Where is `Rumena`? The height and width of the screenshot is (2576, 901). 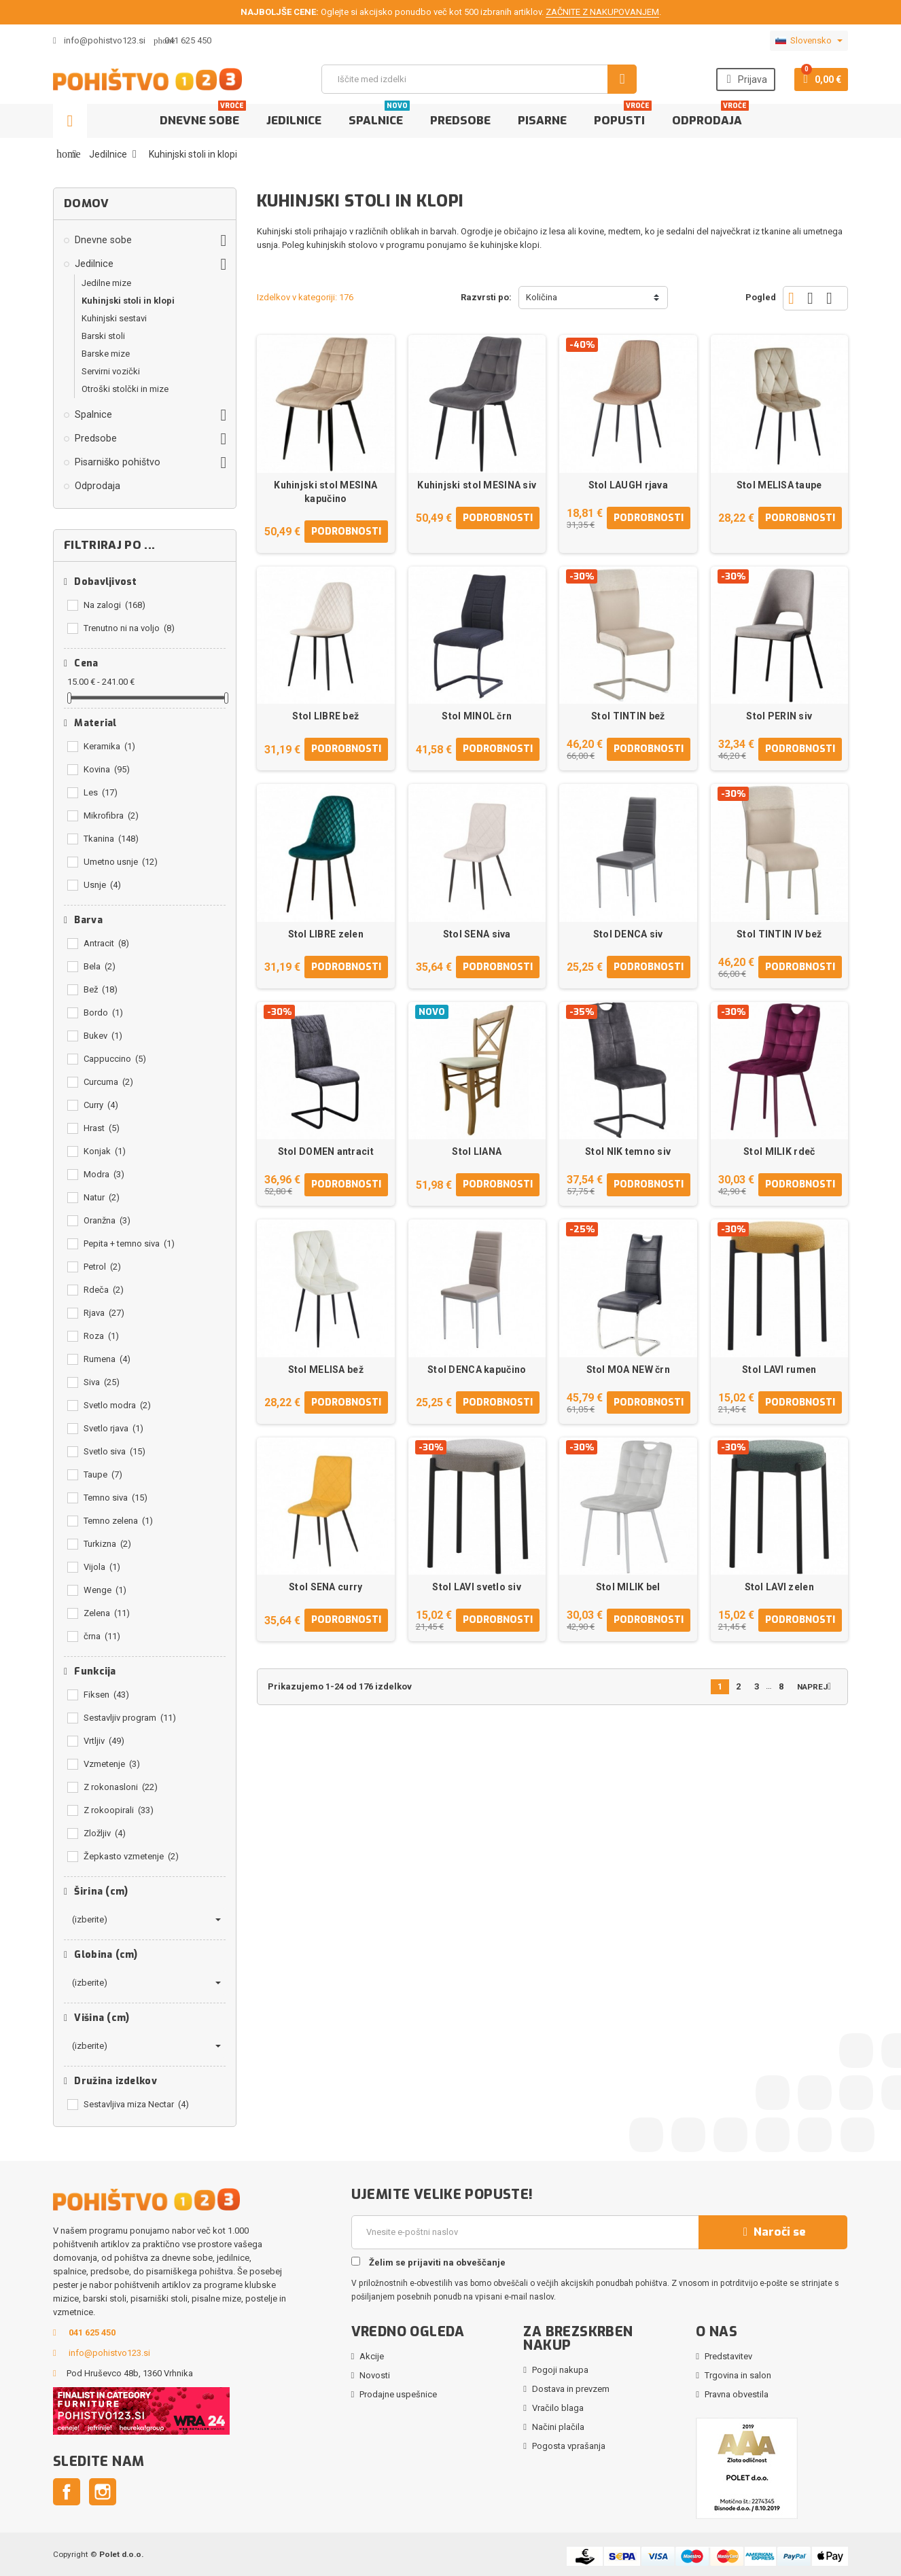 Rumena is located at coordinates (107, 1359).